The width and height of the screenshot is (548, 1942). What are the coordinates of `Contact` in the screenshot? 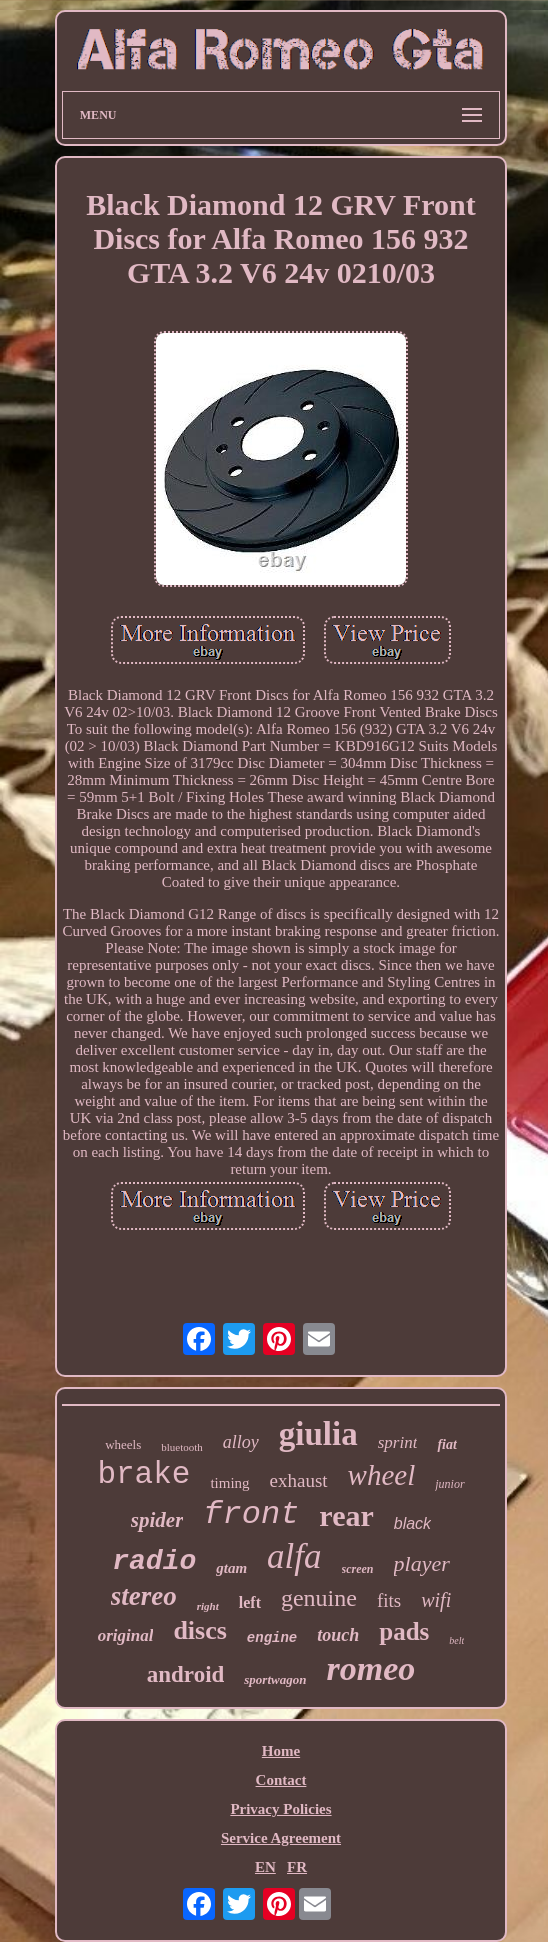 It's located at (281, 1780).